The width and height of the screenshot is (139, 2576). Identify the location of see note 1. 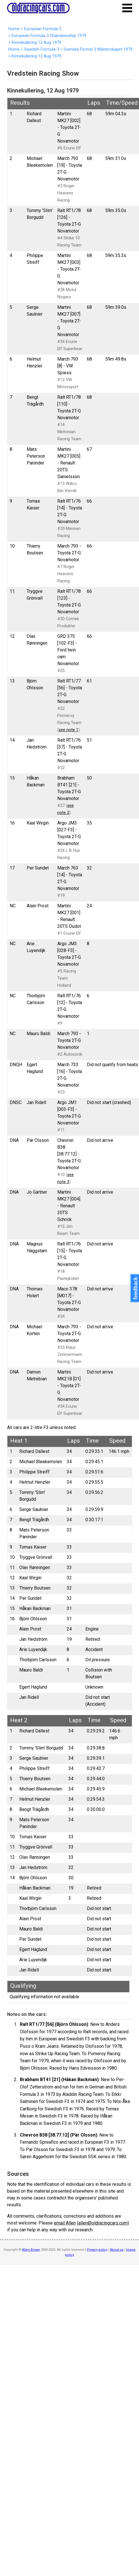
(68, 729).